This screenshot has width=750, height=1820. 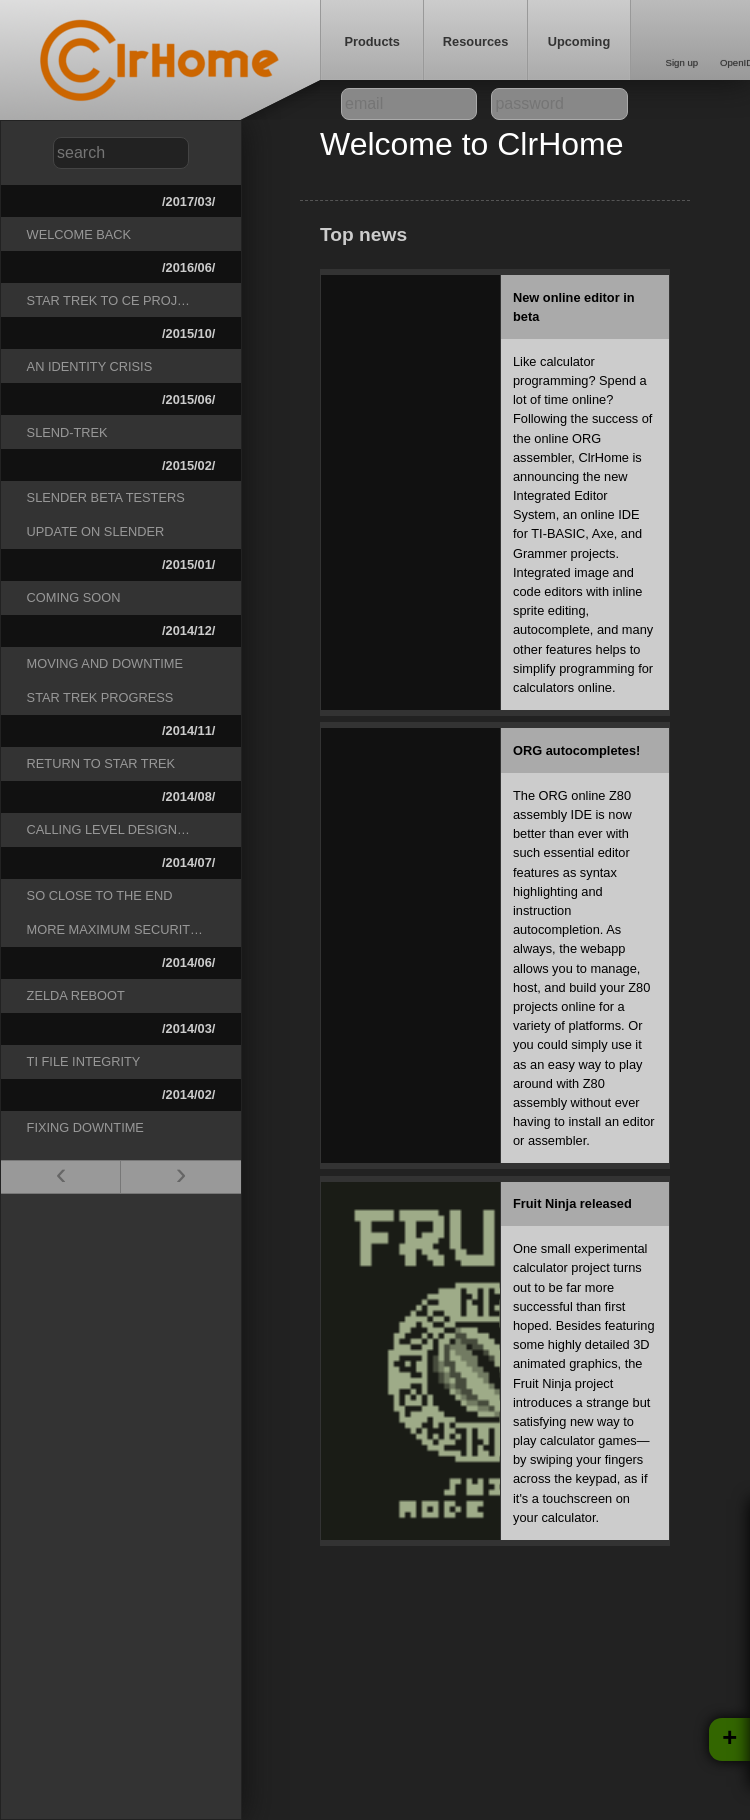 What do you see at coordinates (96, 531) in the screenshot?
I see `Update on Slender` at bounding box center [96, 531].